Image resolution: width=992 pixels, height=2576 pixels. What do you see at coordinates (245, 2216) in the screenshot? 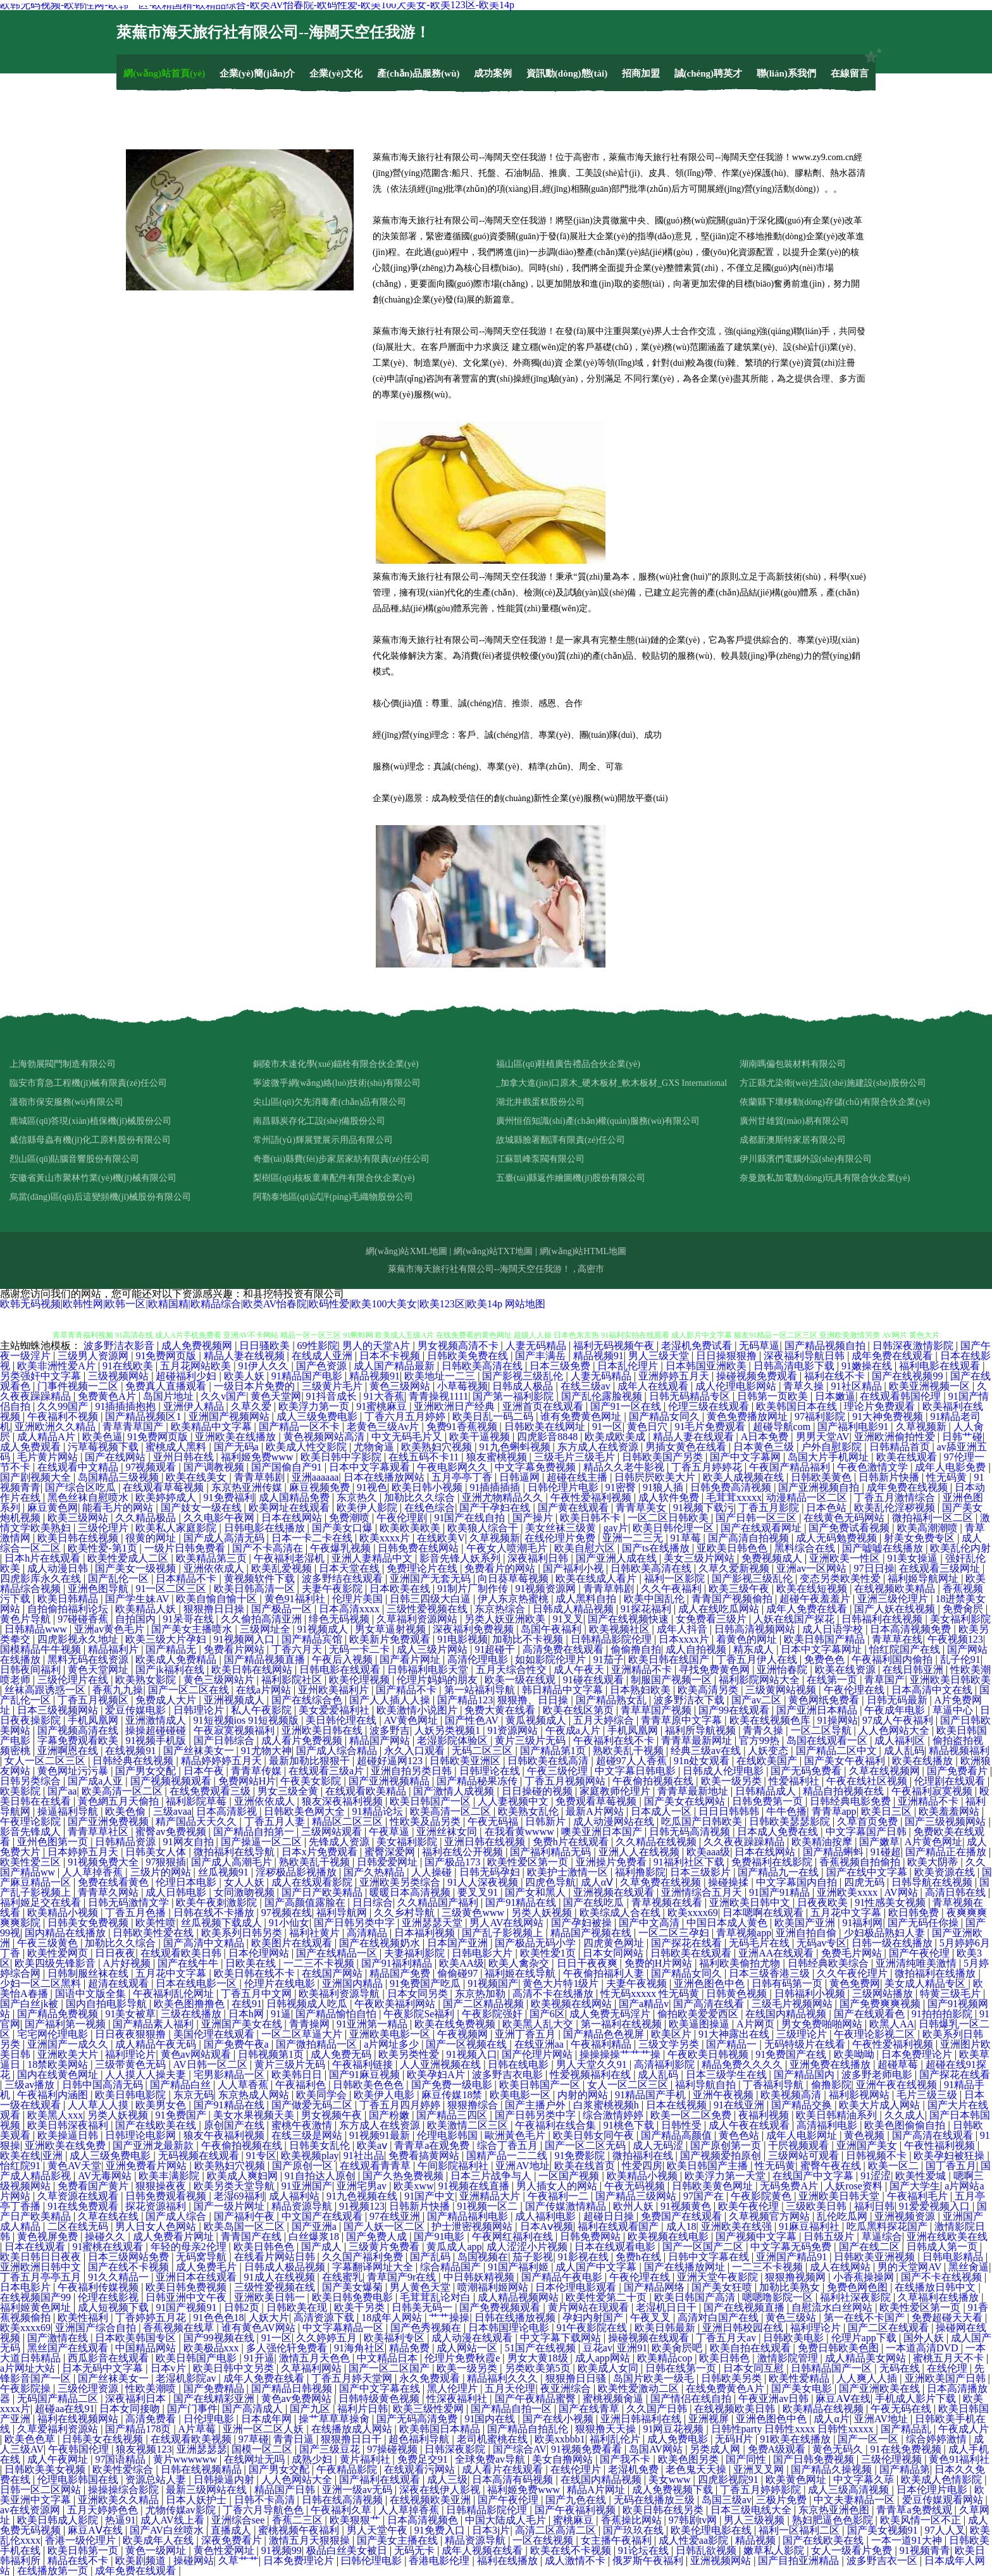
I see `国产福利午夜` at bounding box center [245, 2216].